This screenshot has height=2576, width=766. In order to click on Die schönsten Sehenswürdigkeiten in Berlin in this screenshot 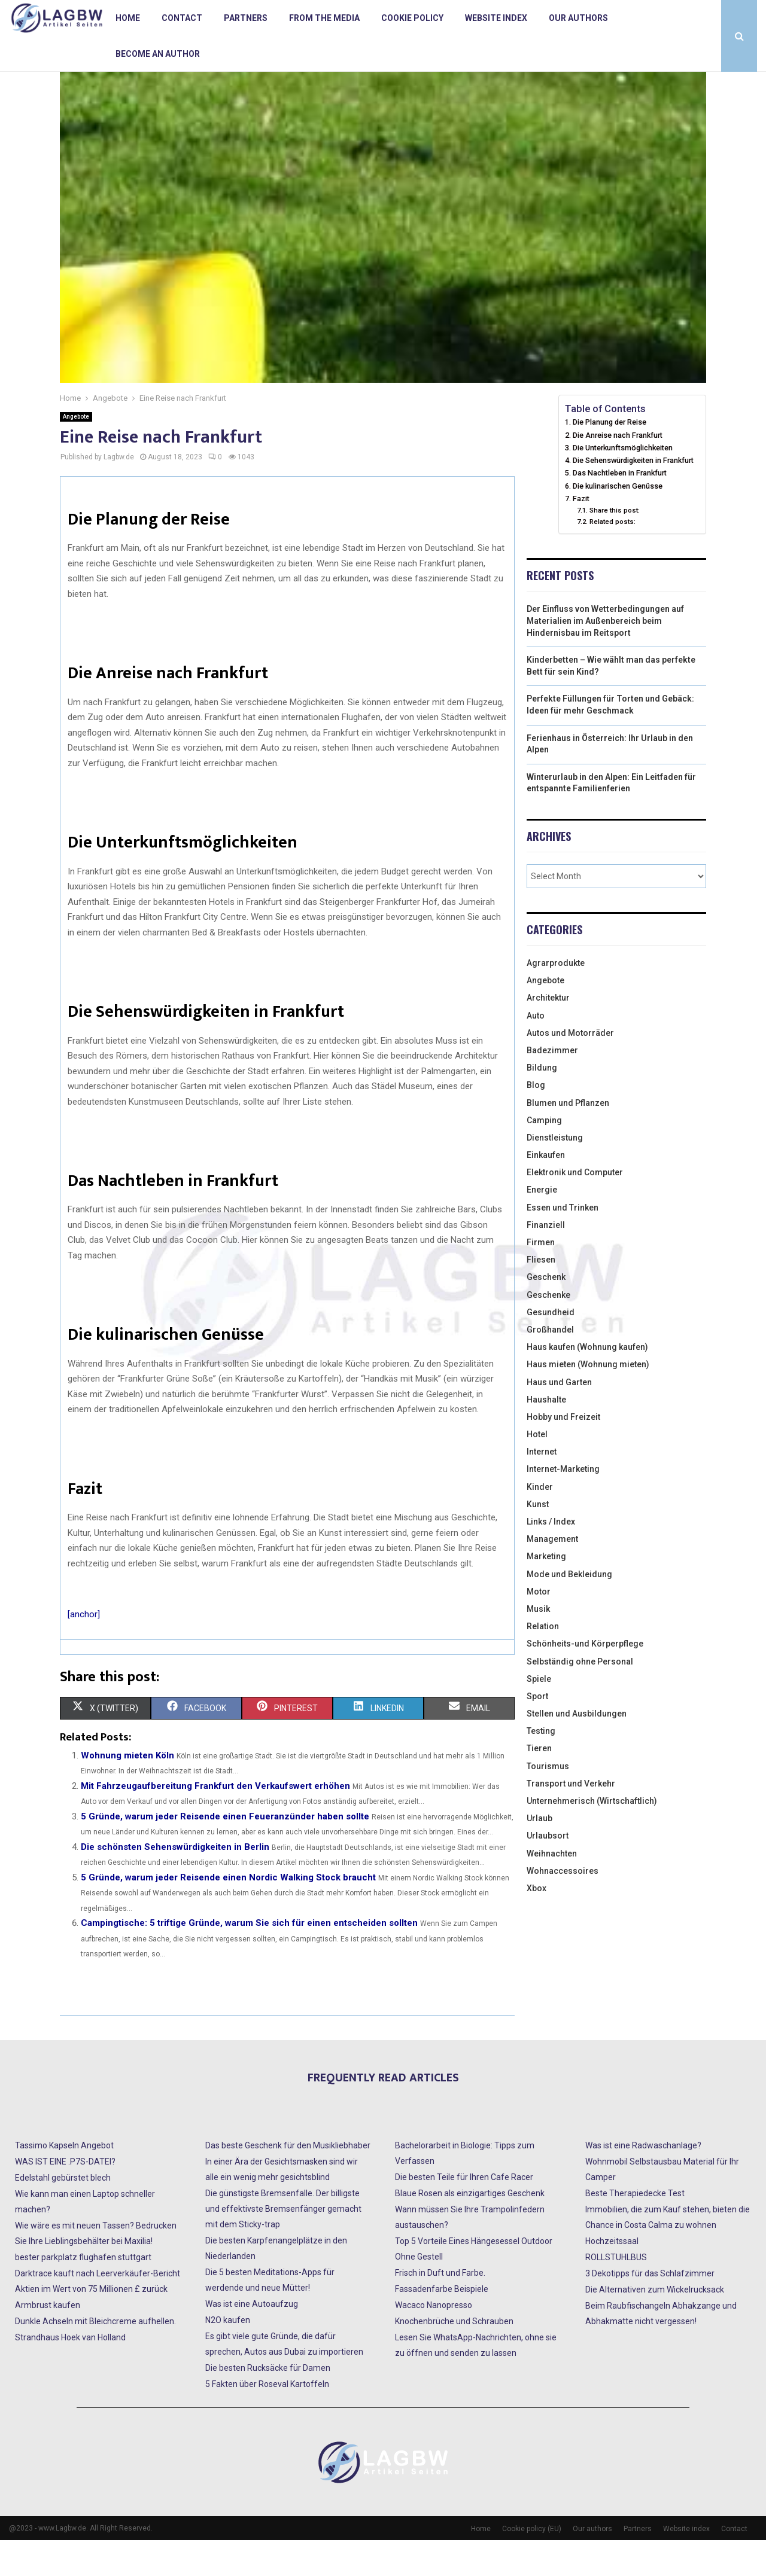, I will do `click(175, 1882)`.